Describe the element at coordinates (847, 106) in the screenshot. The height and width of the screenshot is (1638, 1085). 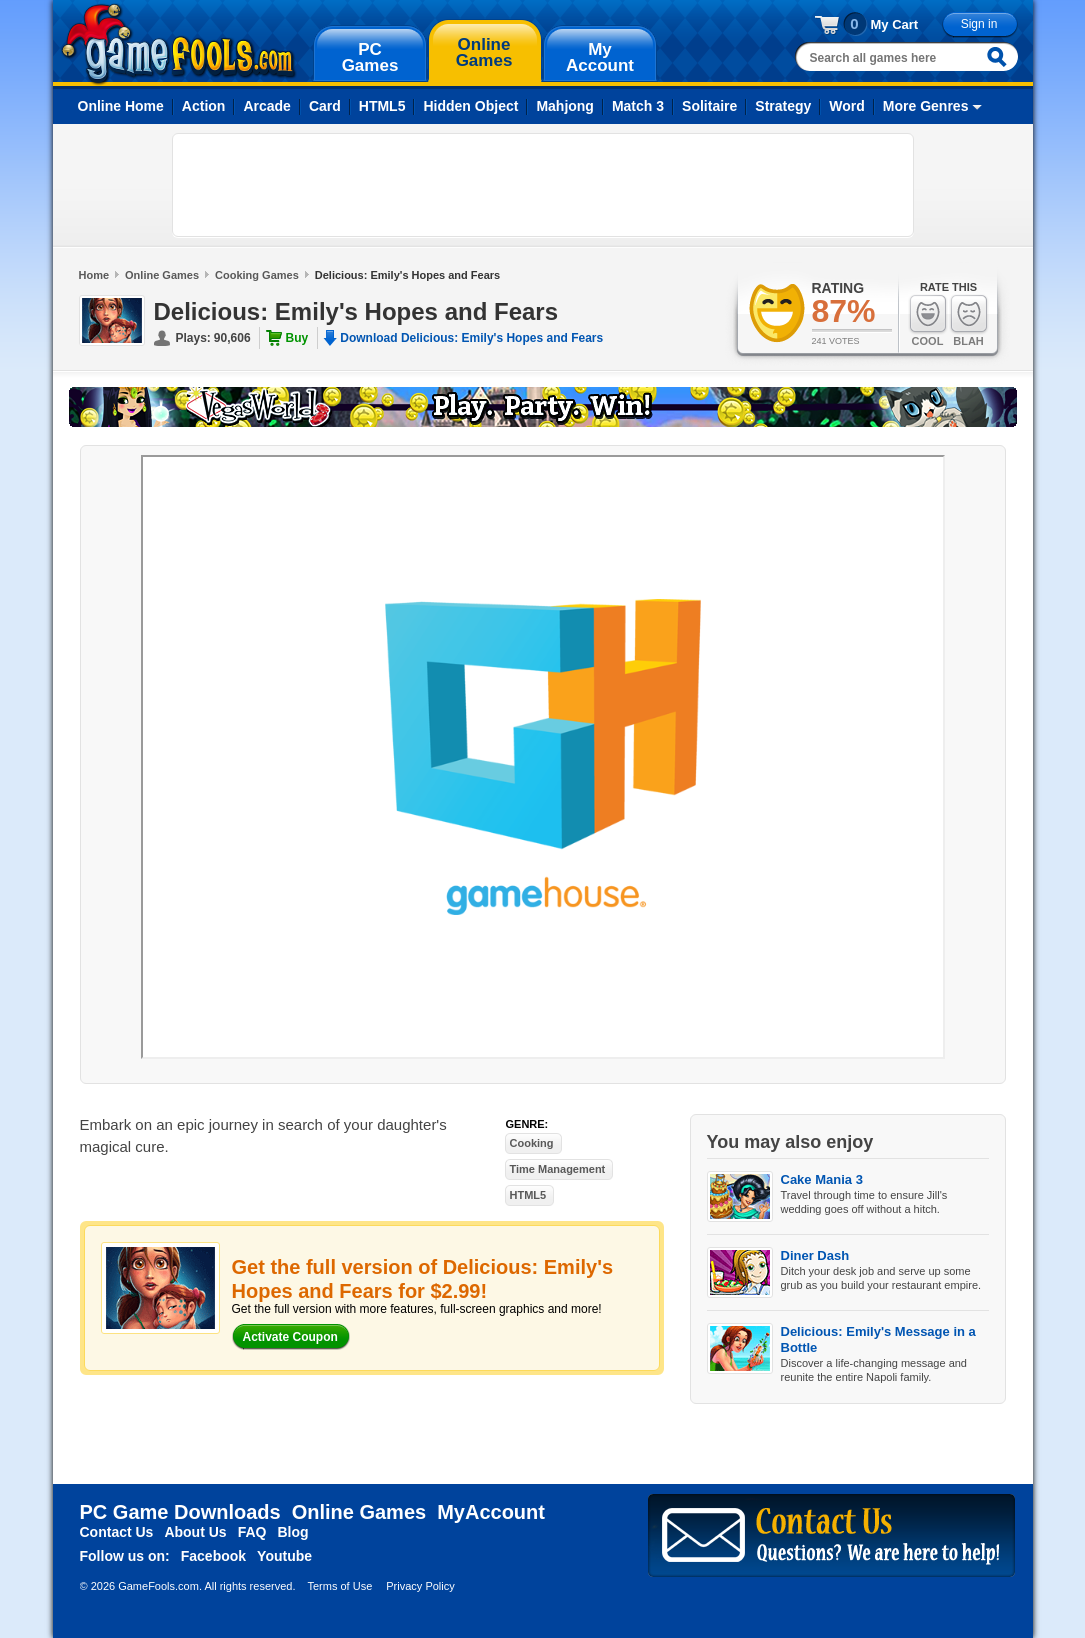
I see `Word` at that location.